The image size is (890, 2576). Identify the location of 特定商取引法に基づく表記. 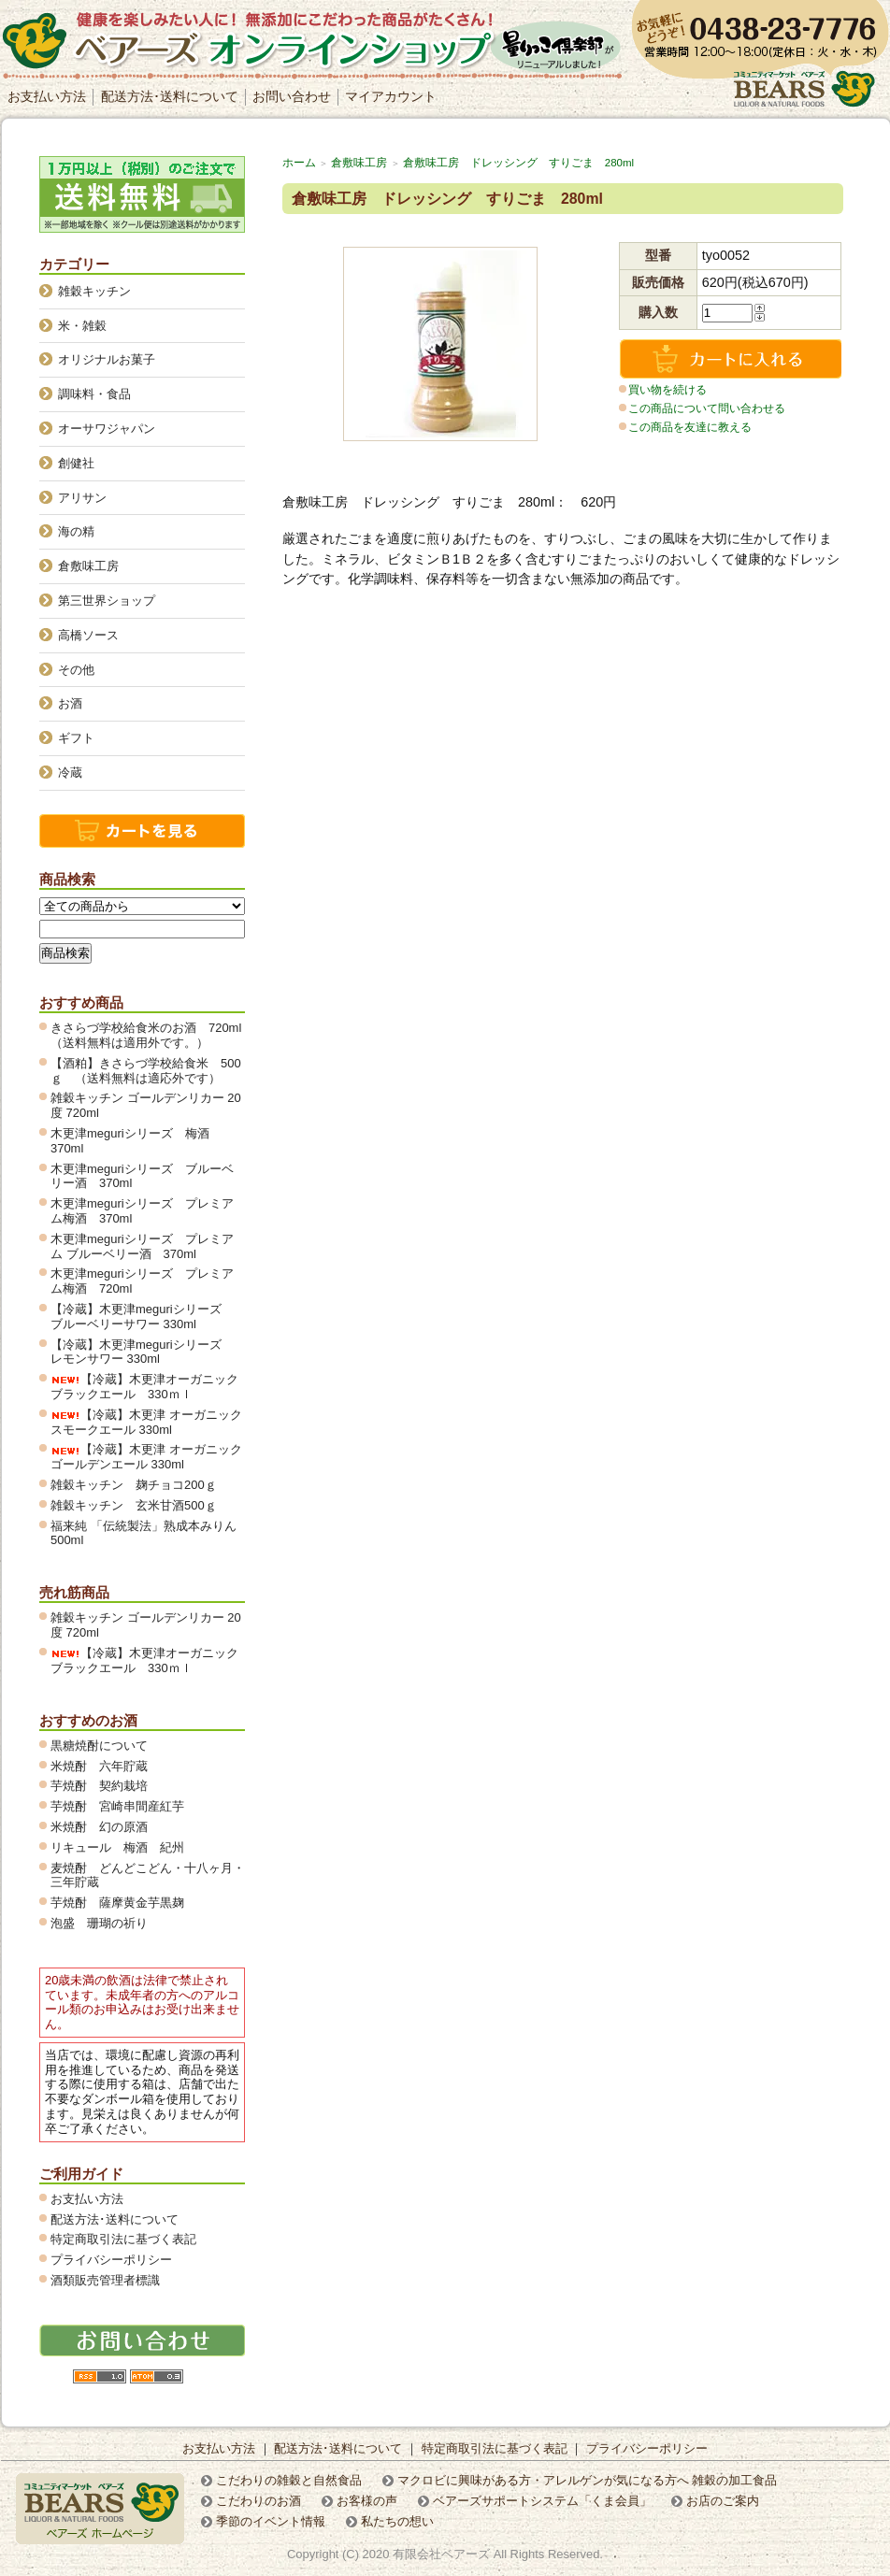
(123, 2239).